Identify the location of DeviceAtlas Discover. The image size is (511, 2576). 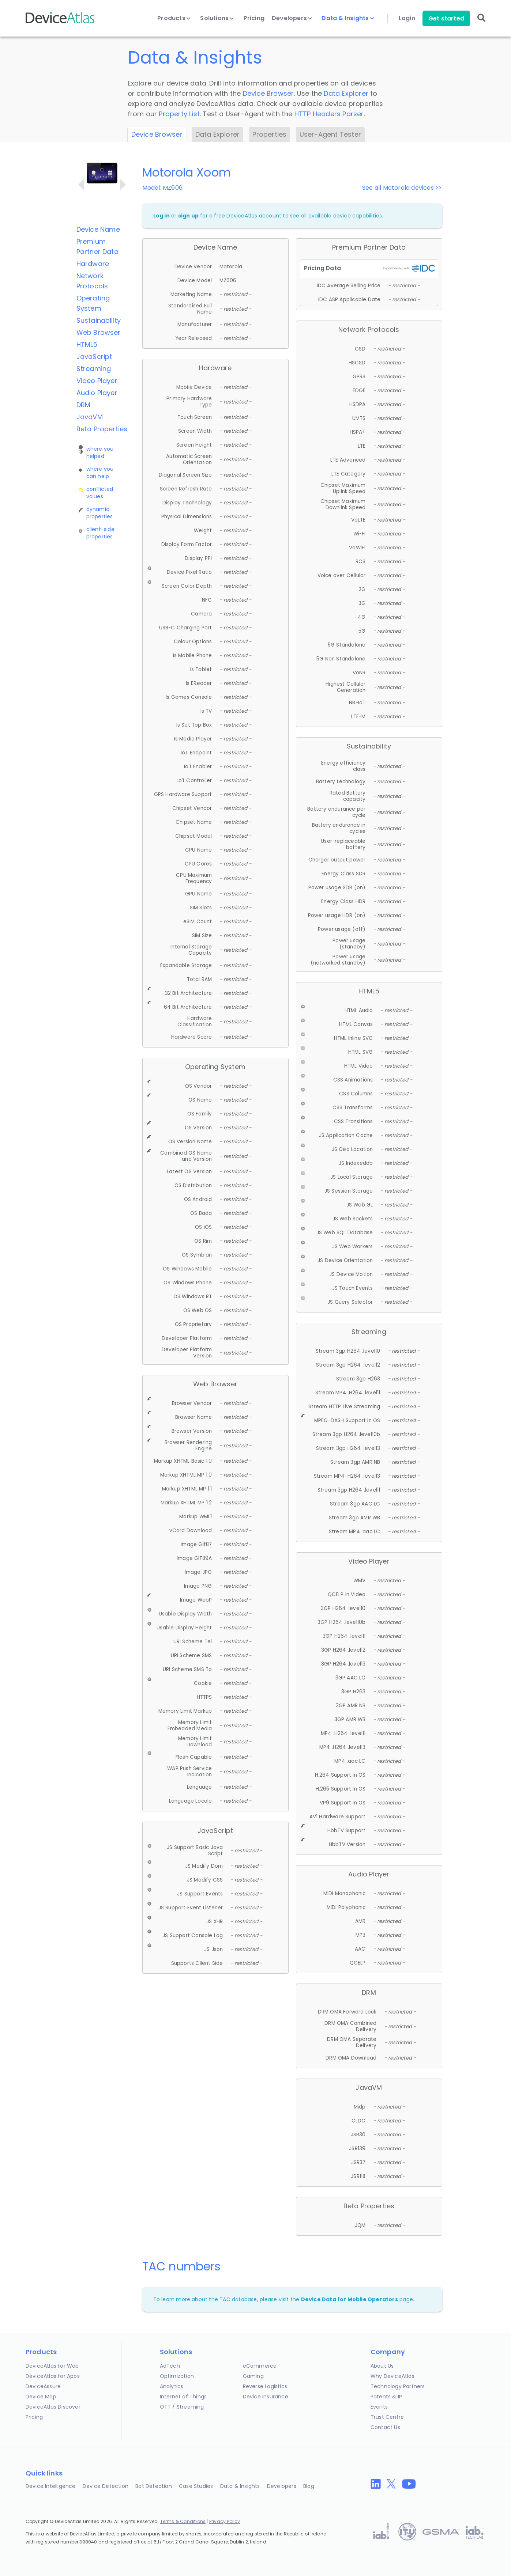
(53, 2406).